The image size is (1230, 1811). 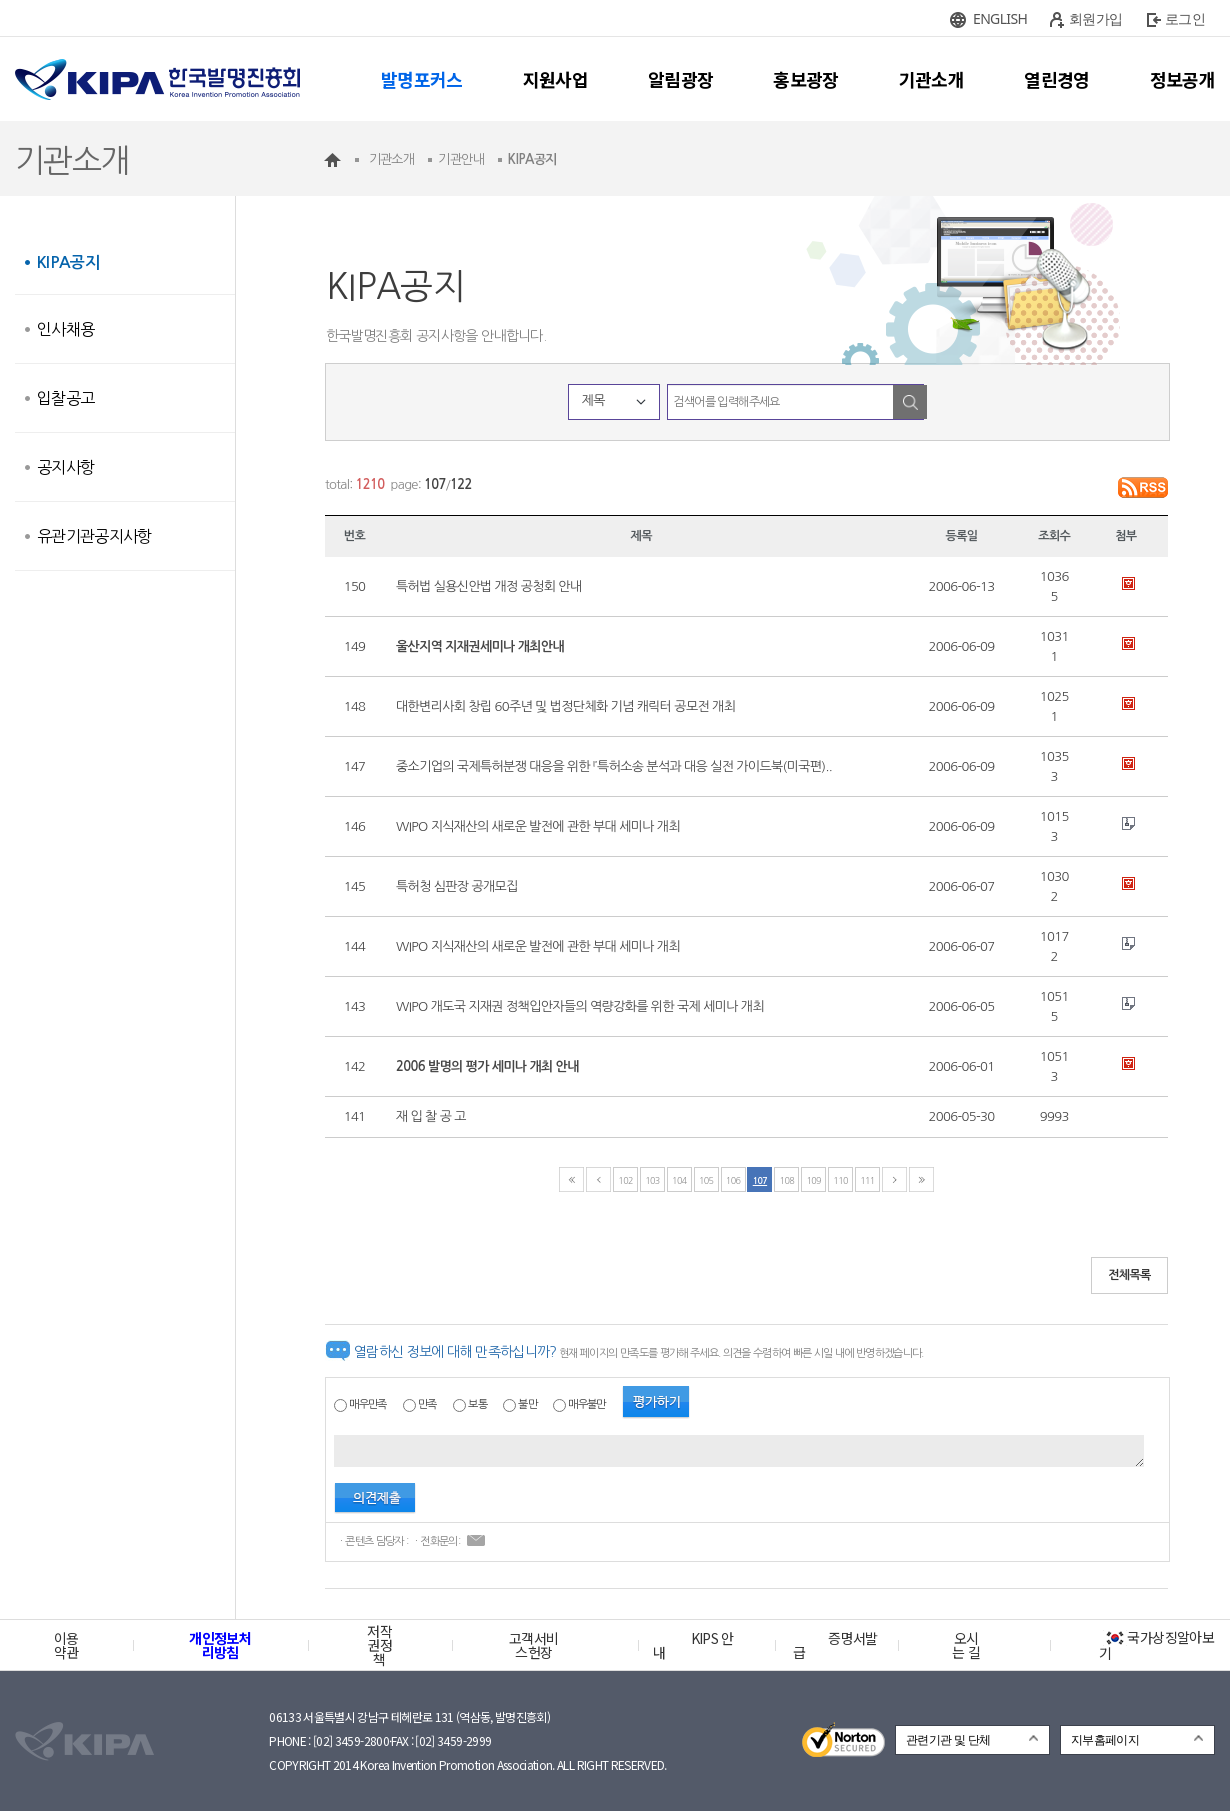 I want to click on 보통, so click(x=477, y=1404).